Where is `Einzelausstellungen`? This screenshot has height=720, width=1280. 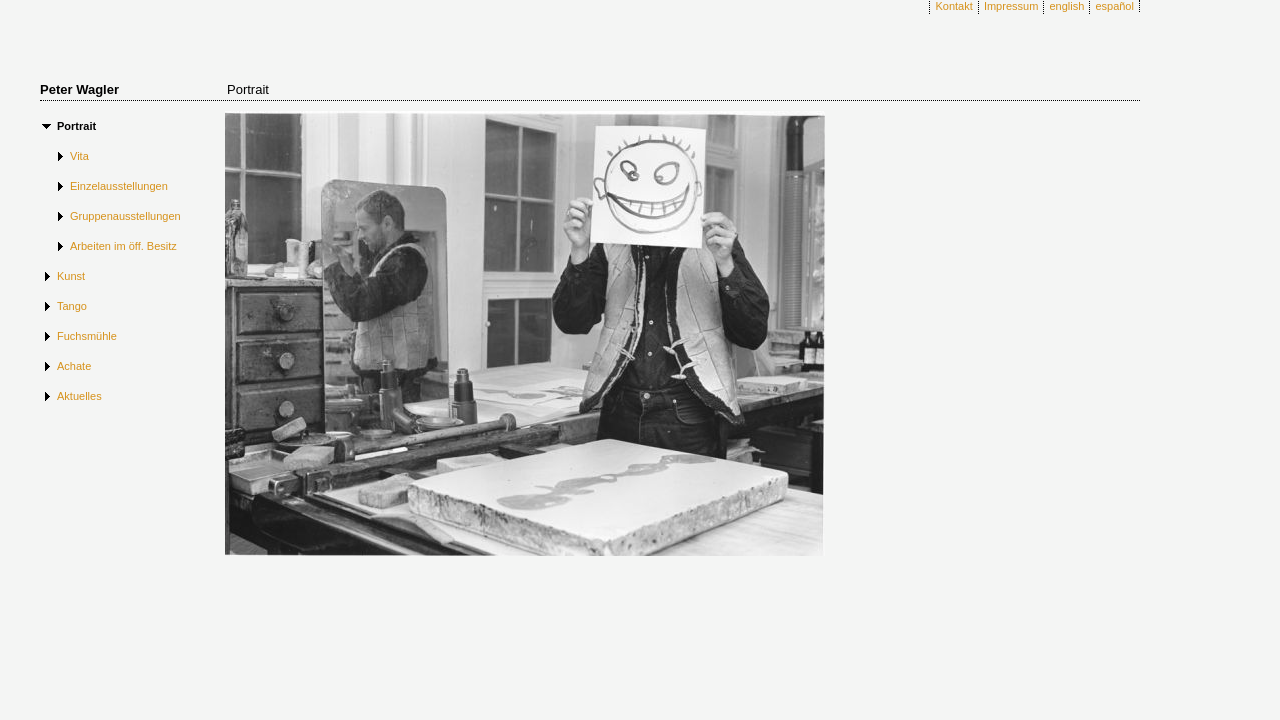 Einzelausstellungen is located at coordinates (119, 186).